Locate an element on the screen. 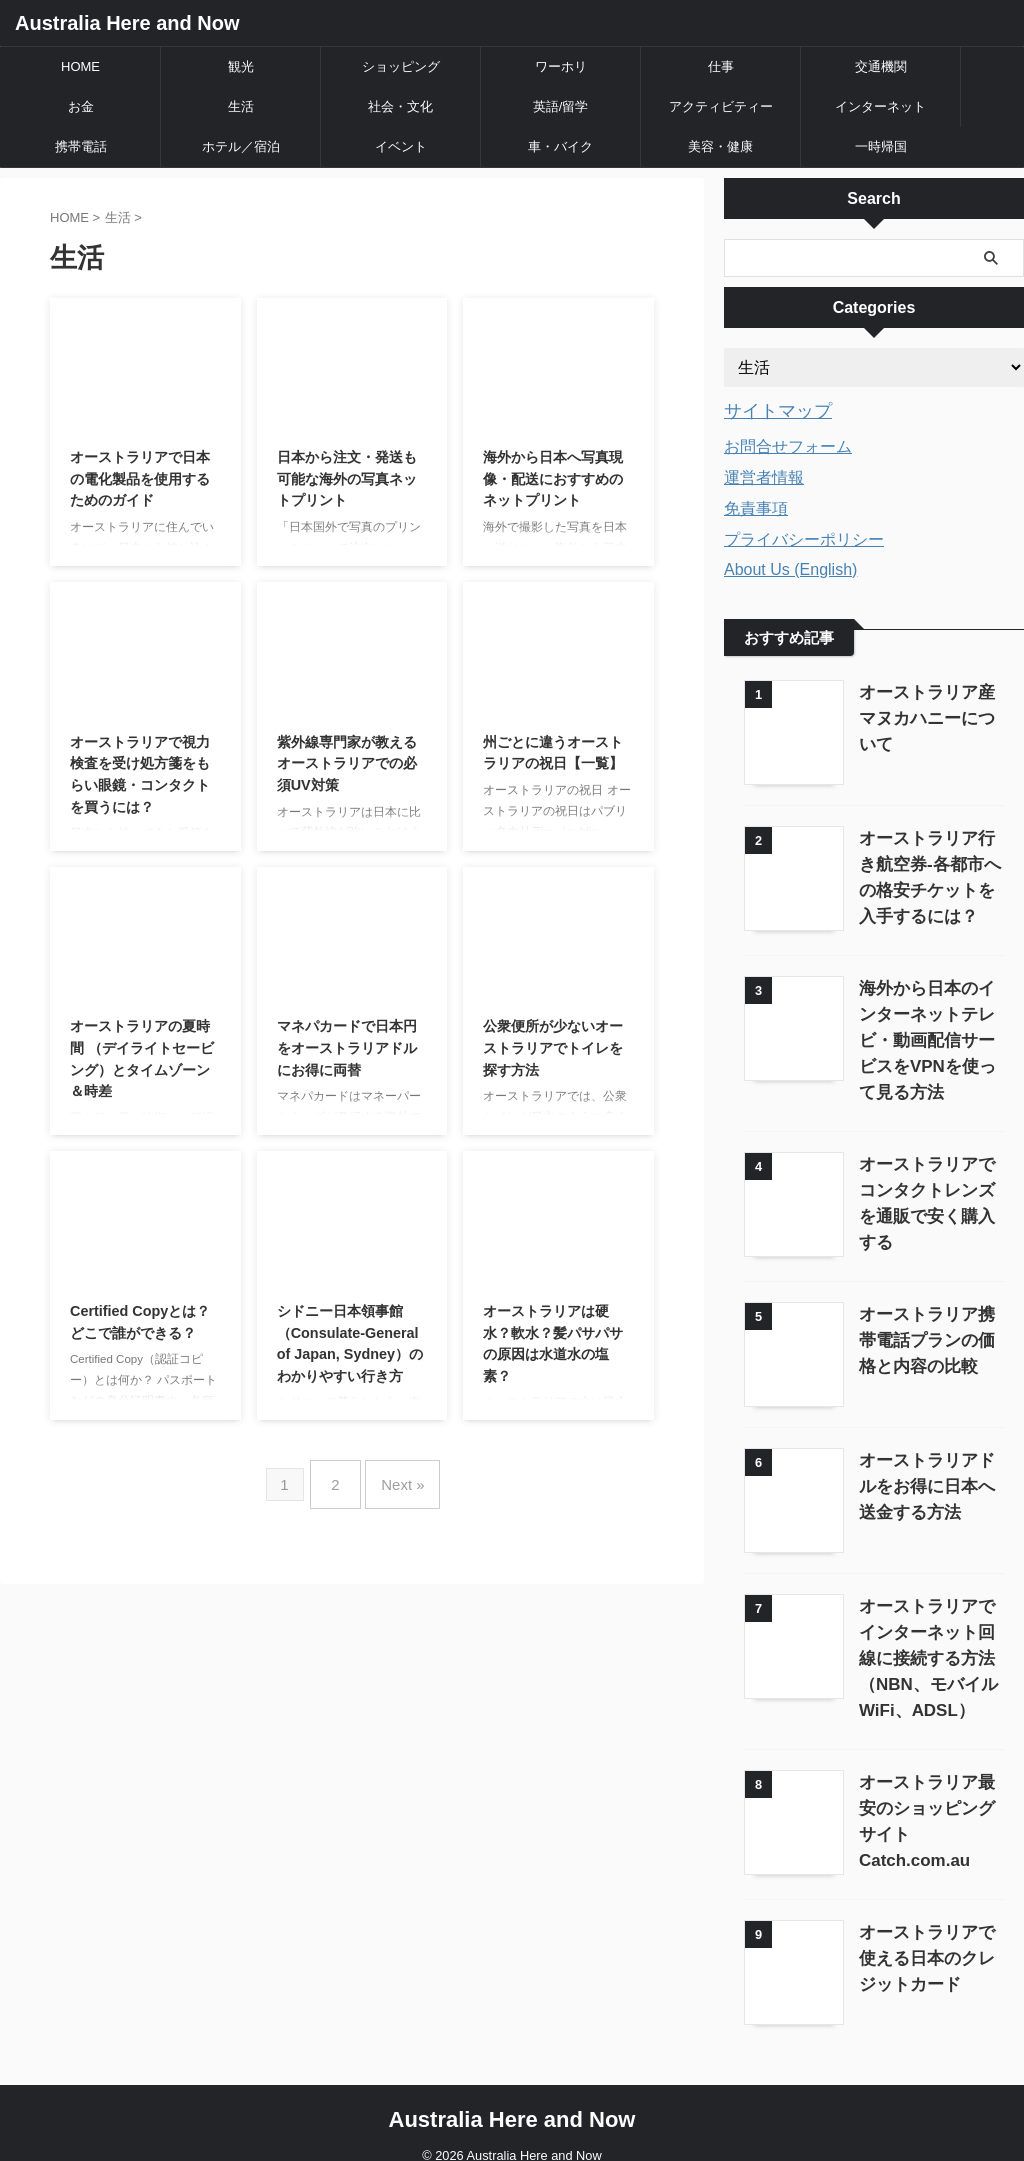  海外から日本へ写真現像・配送におすすめのネットプリント is located at coordinates (553, 478).